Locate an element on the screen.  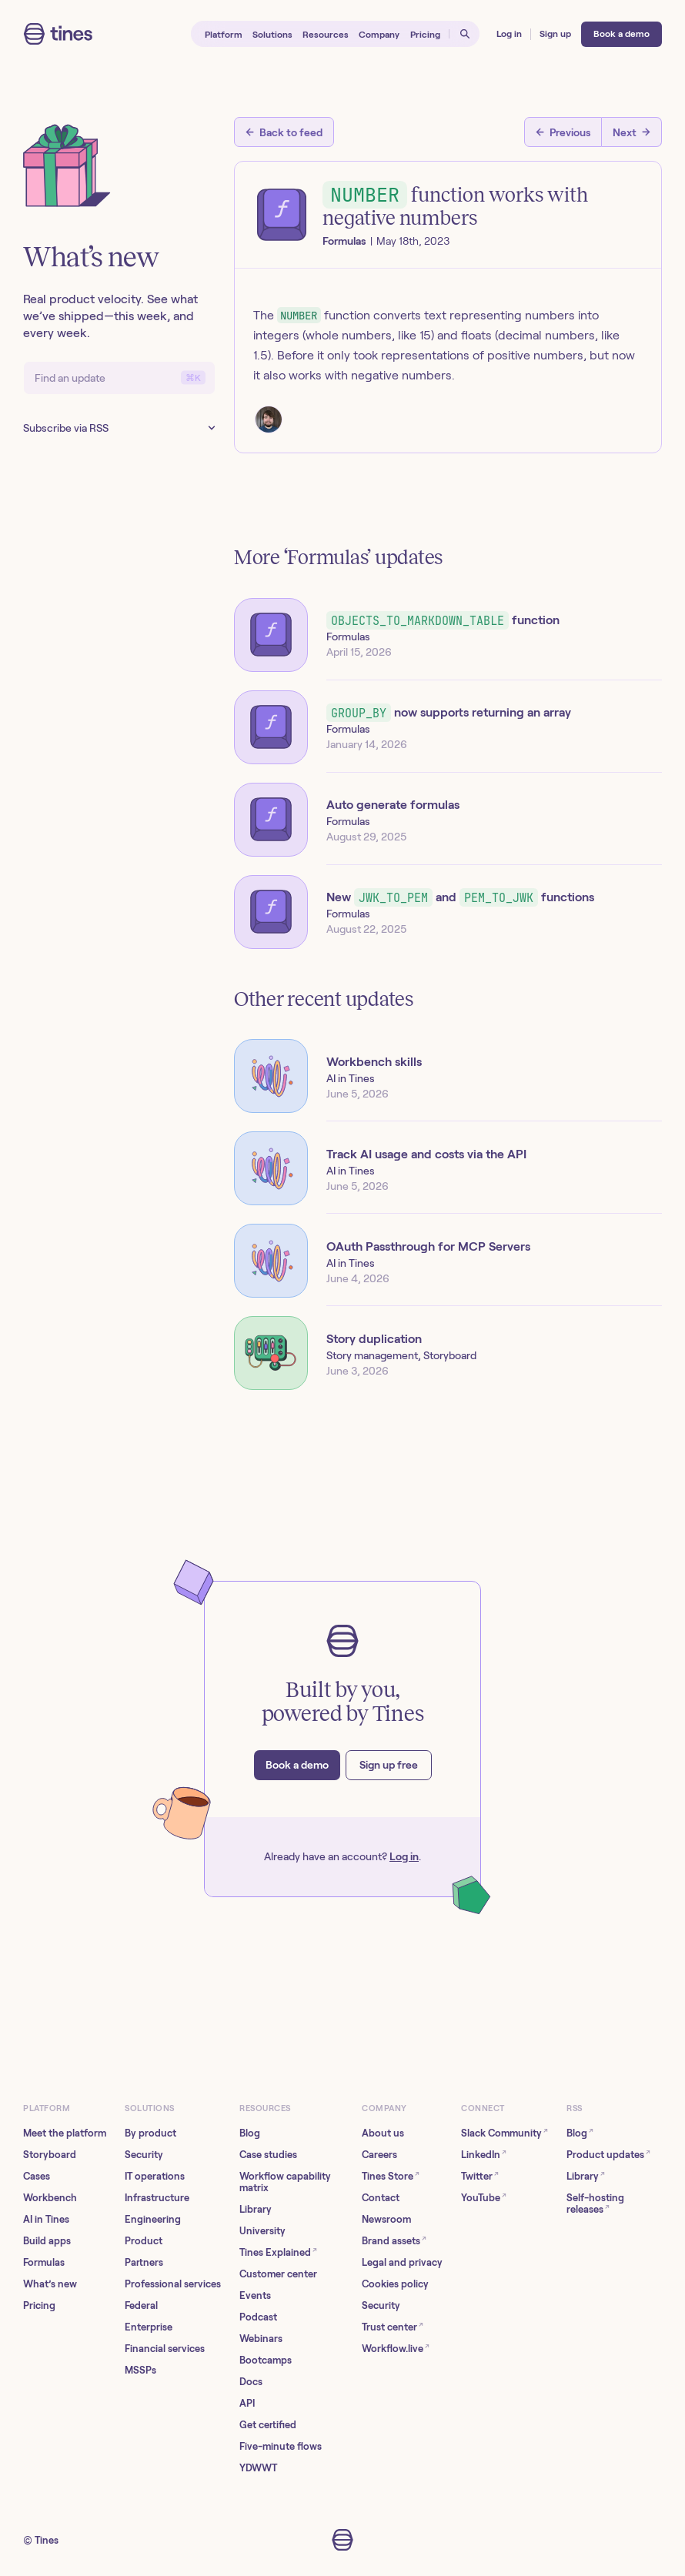
[Previous post] is located at coordinates (563, 132).